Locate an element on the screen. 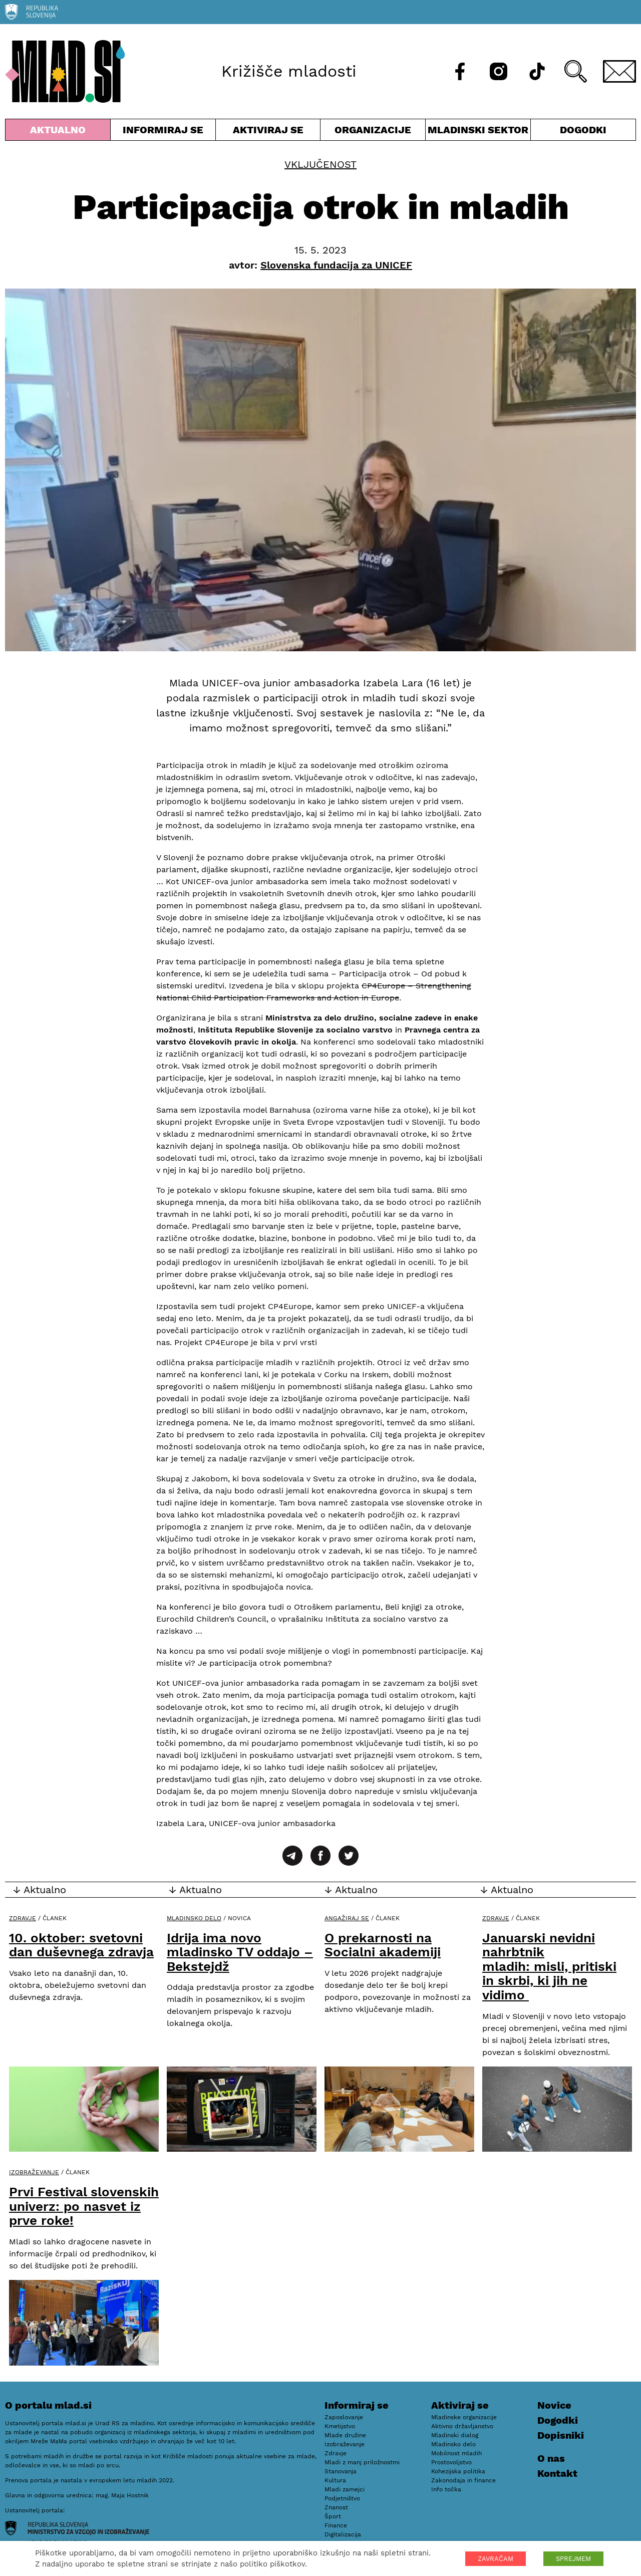 The height and width of the screenshot is (2576, 641). O prekarnosti na Socialni akademiji is located at coordinates (383, 1945).